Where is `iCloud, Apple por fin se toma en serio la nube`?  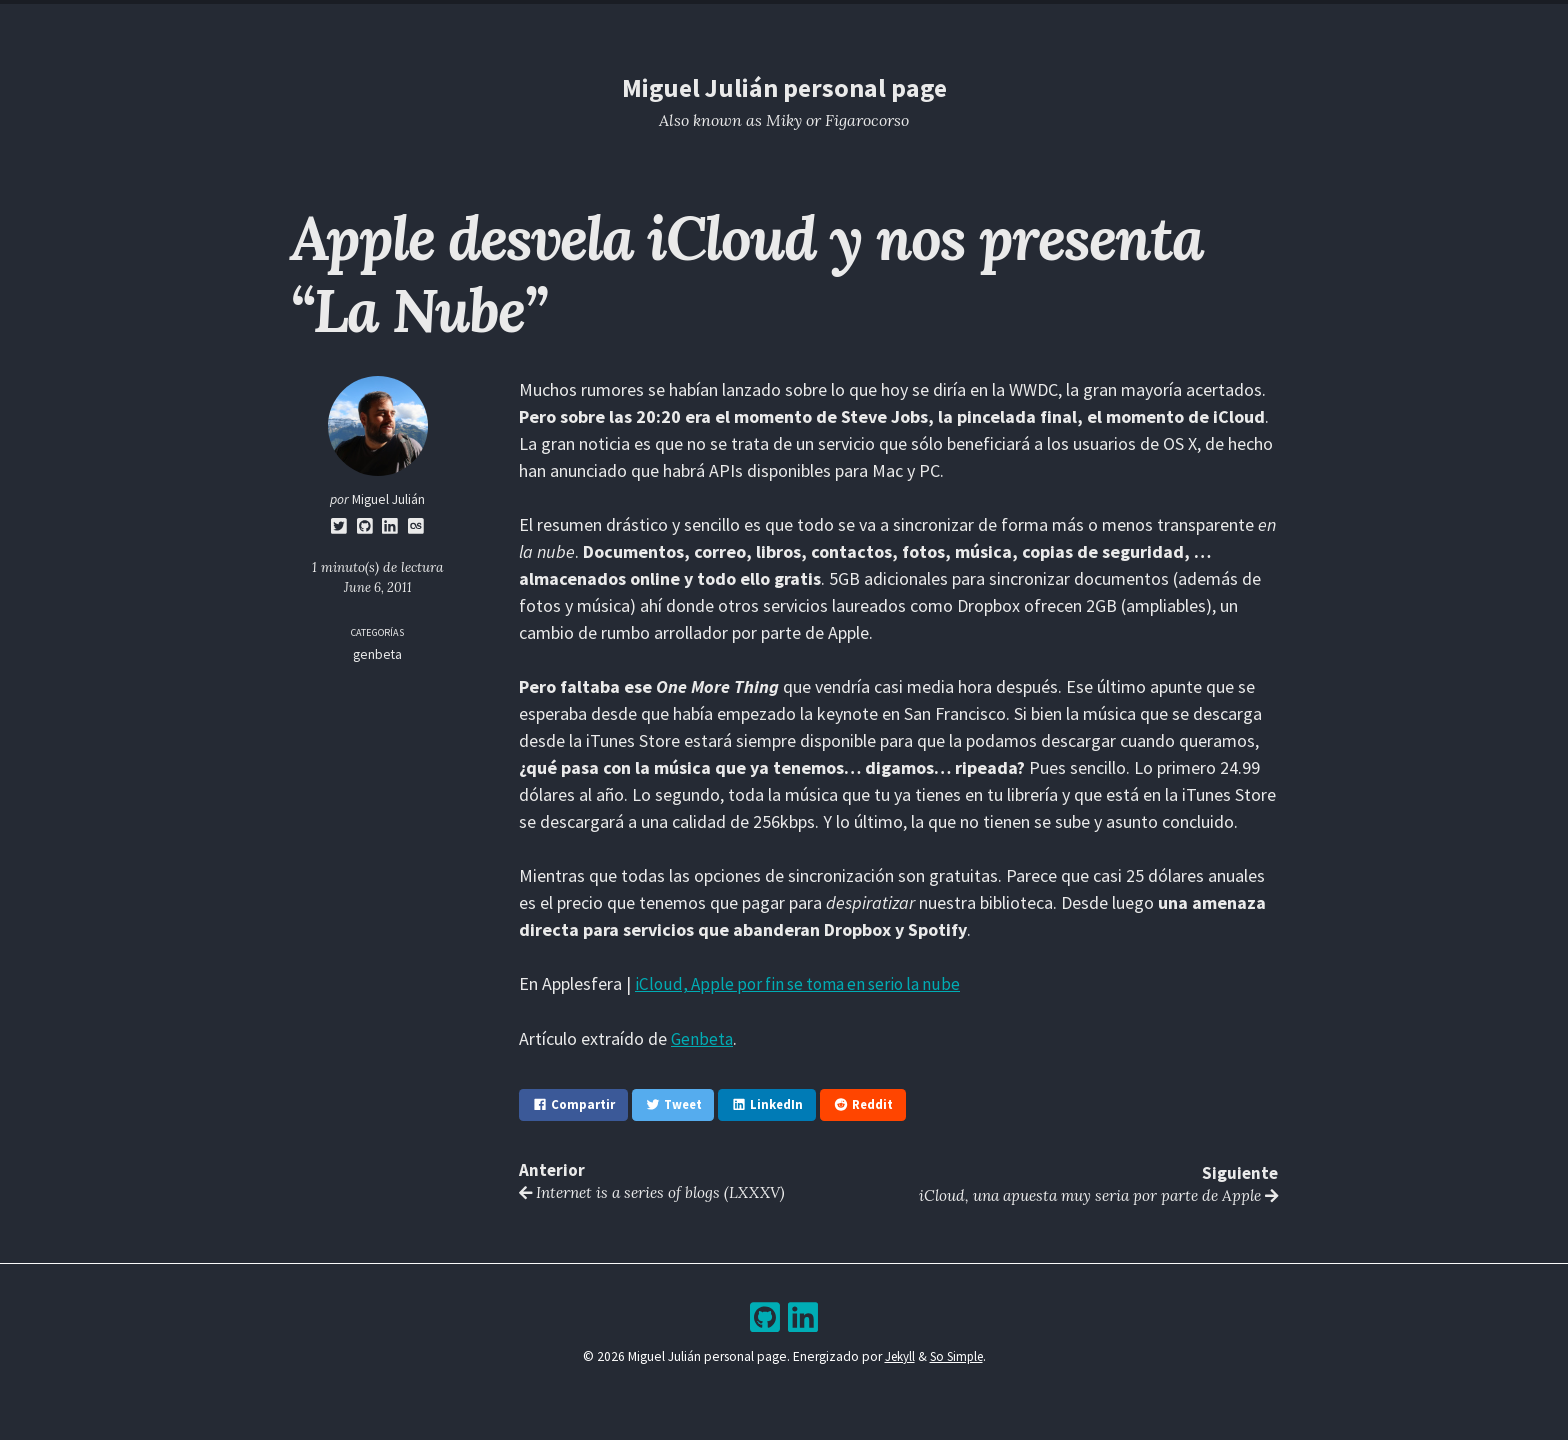 iCloud, Apple por fin se toma en serio la nube is located at coordinates (802, 983).